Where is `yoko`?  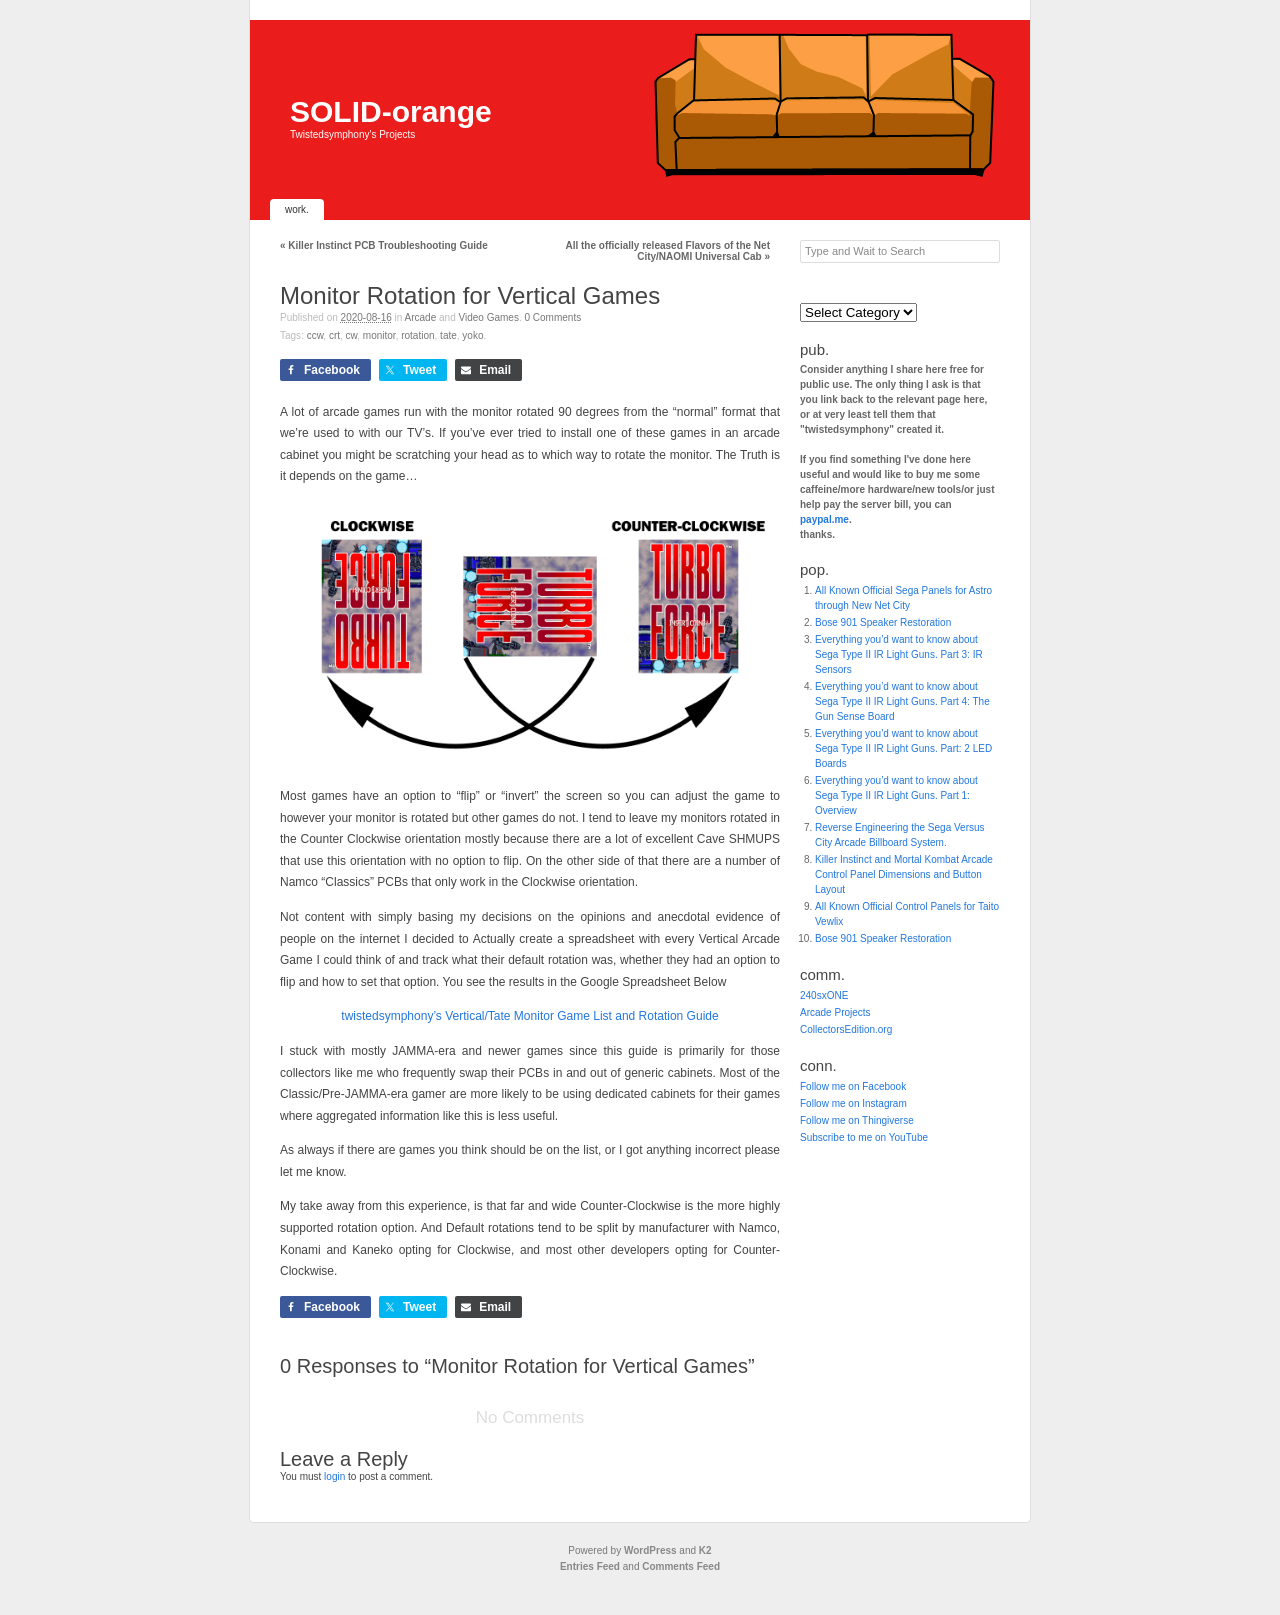 yoko is located at coordinates (472, 335).